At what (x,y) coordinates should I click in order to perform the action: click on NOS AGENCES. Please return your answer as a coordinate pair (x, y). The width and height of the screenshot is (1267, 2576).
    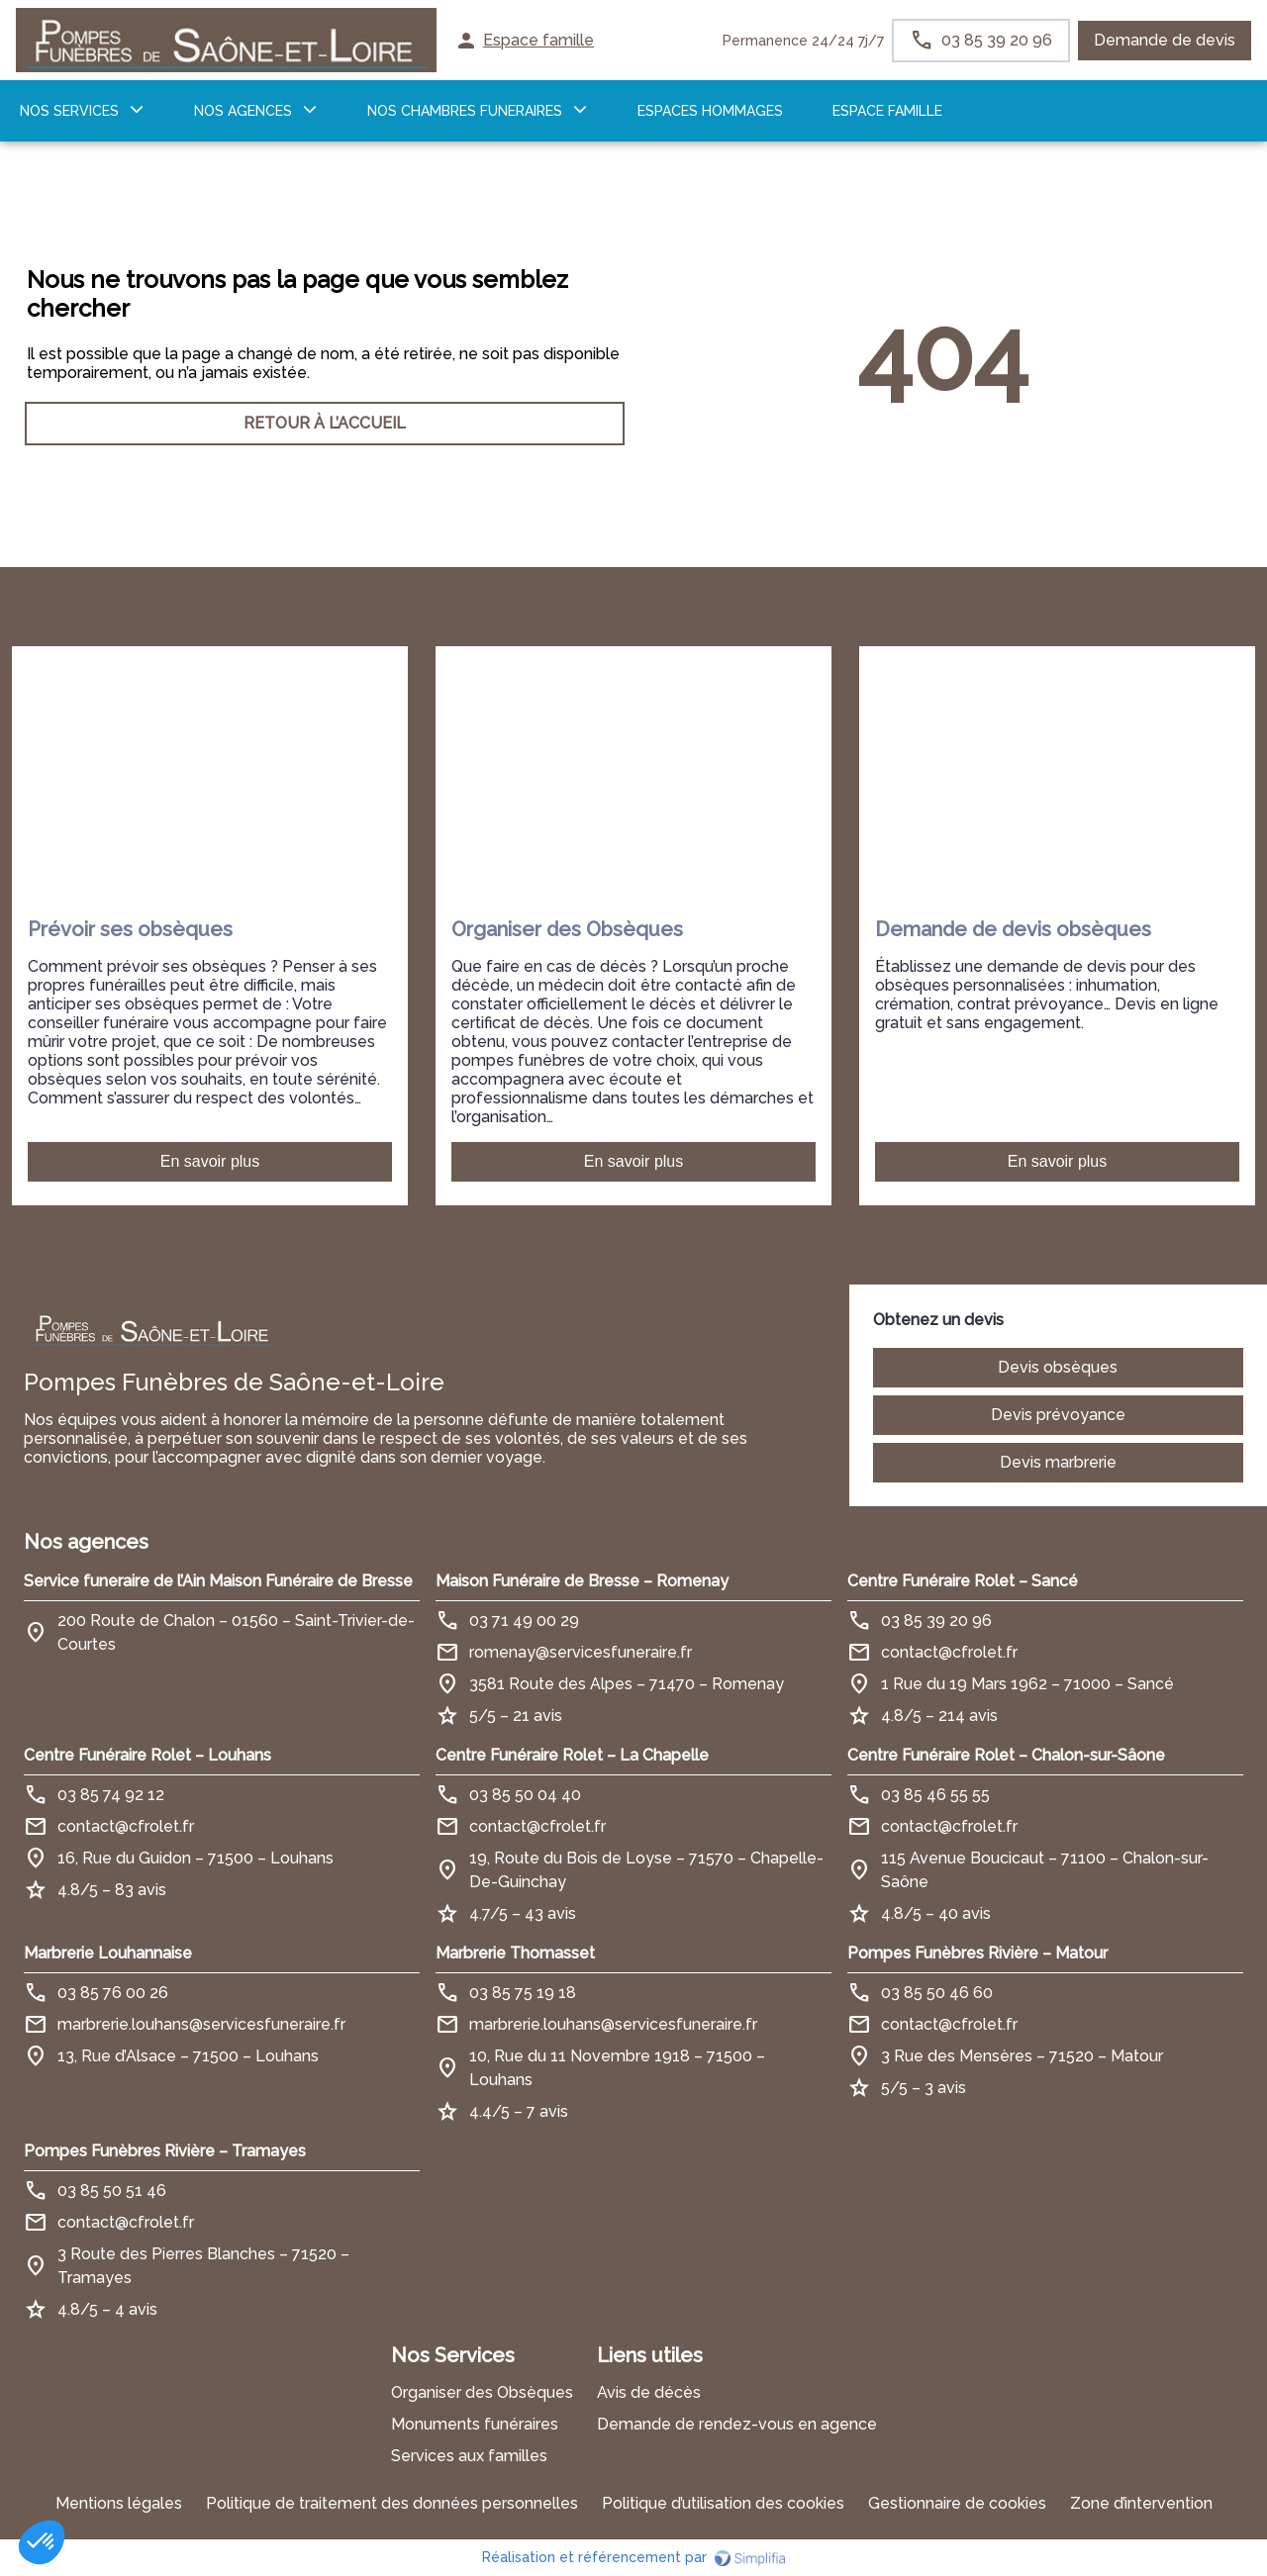
    Looking at the image, I should click on (243, 111).